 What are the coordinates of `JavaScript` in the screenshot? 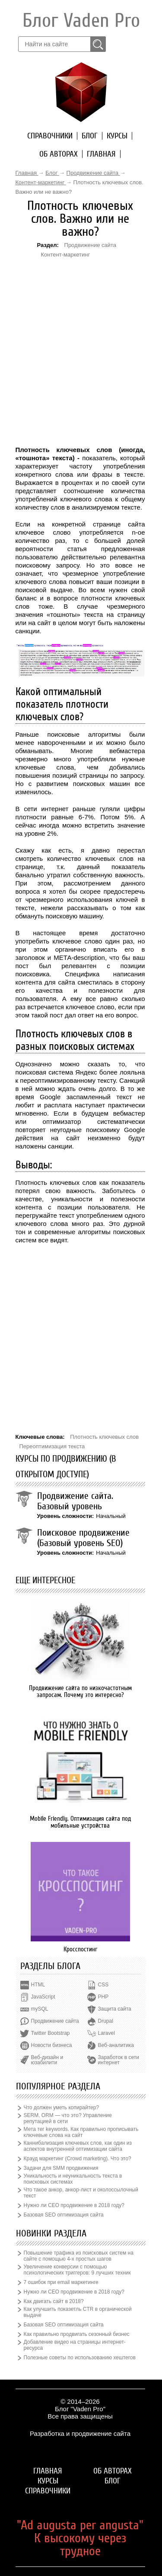 It's located at (43, 1997).